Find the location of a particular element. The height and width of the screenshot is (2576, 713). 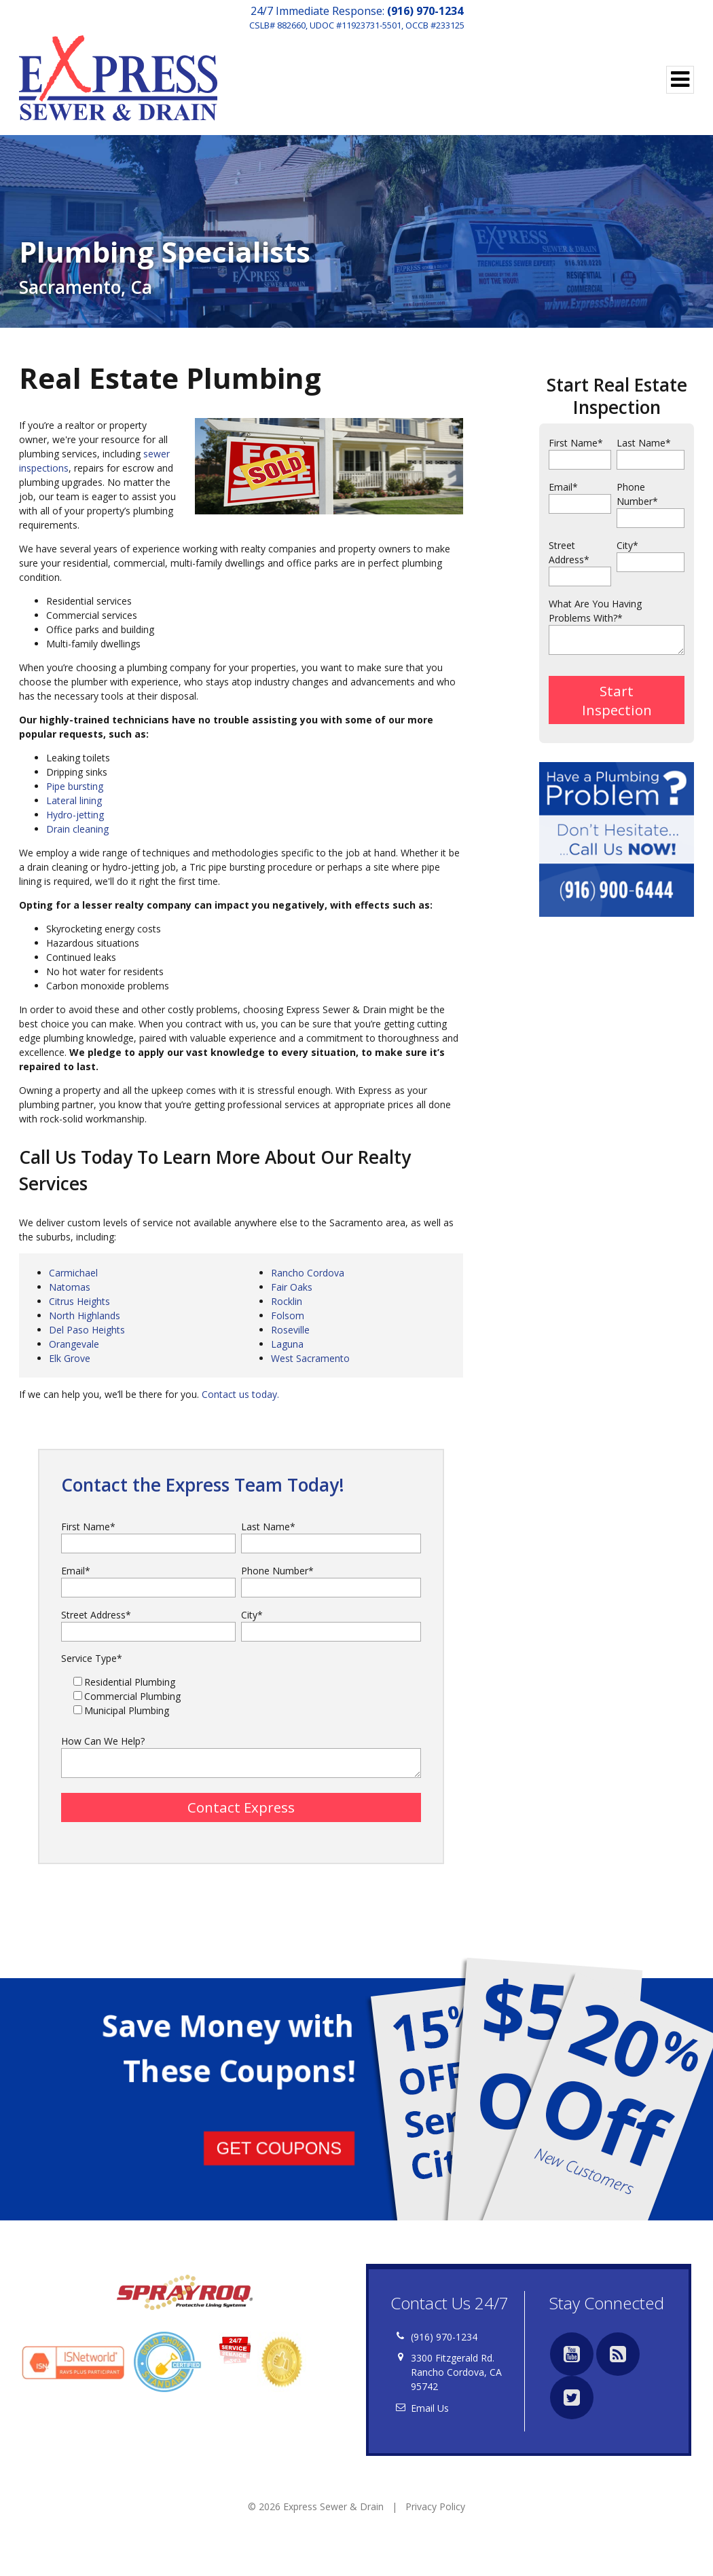

Drain cleaning is located at coordinates (77, 828).